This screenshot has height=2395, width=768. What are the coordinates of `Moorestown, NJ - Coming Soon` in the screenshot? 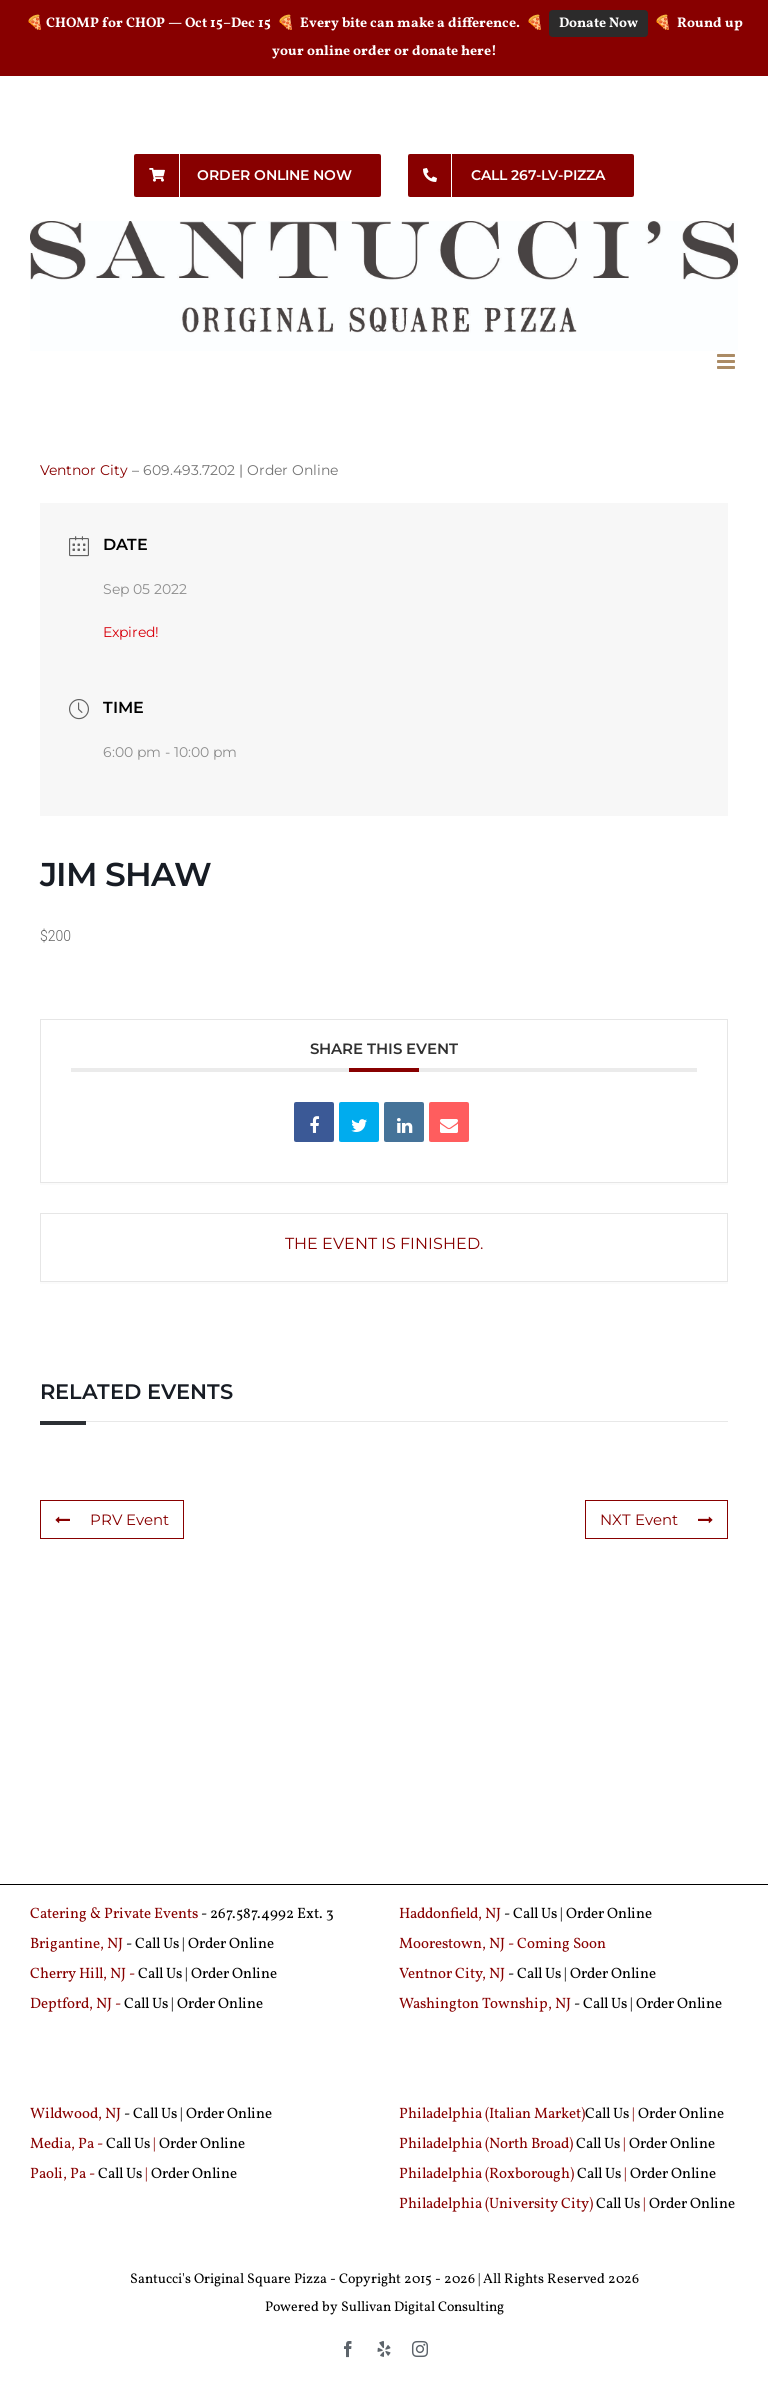 It's located at (502, 1944).